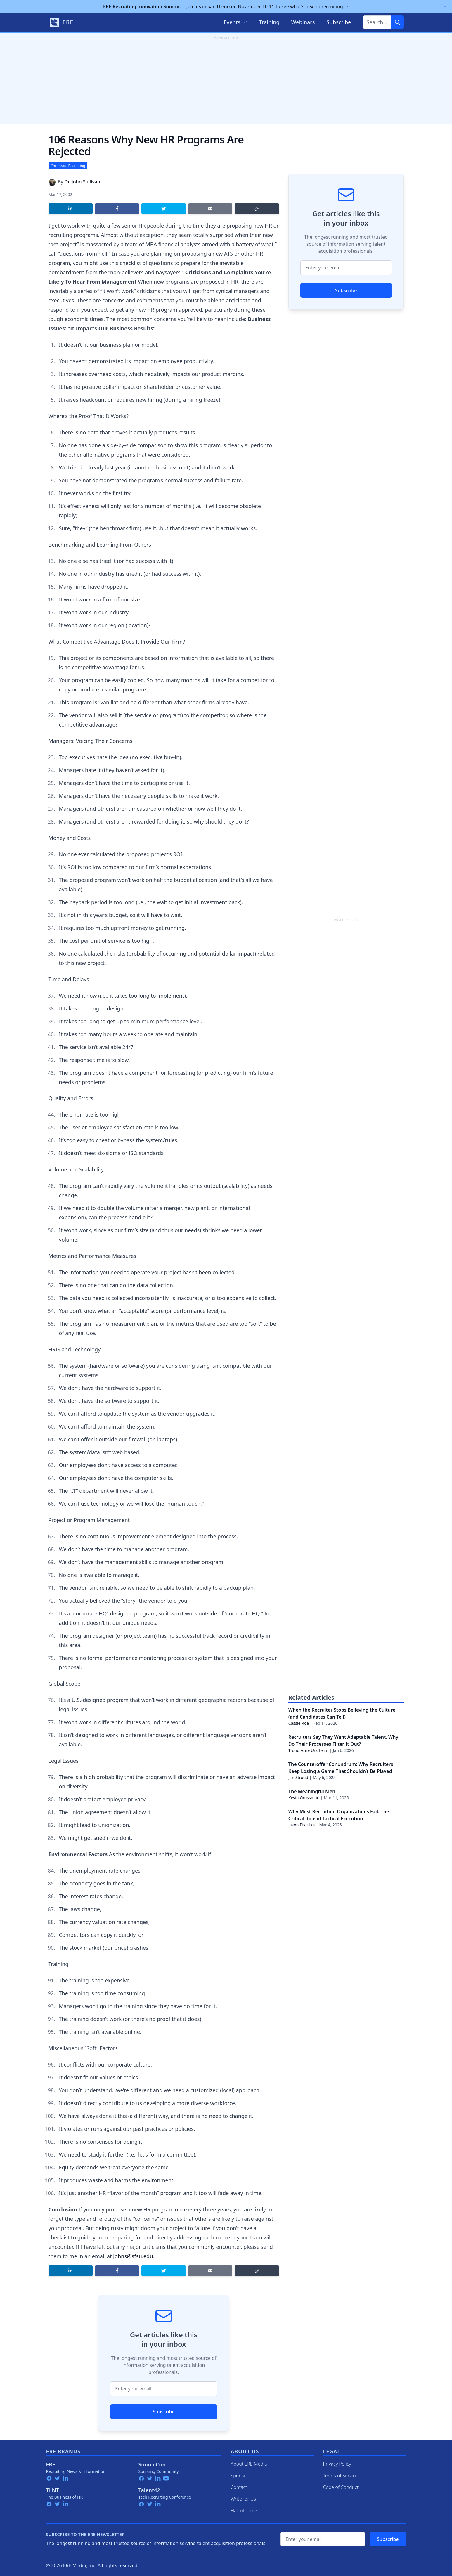 The width and height of the screenshot is (452, 2576). What do you see at coordinates (82, 181) in the screenshot?
I see `Dr. John Sullivan` at bounding box center [82, 181].